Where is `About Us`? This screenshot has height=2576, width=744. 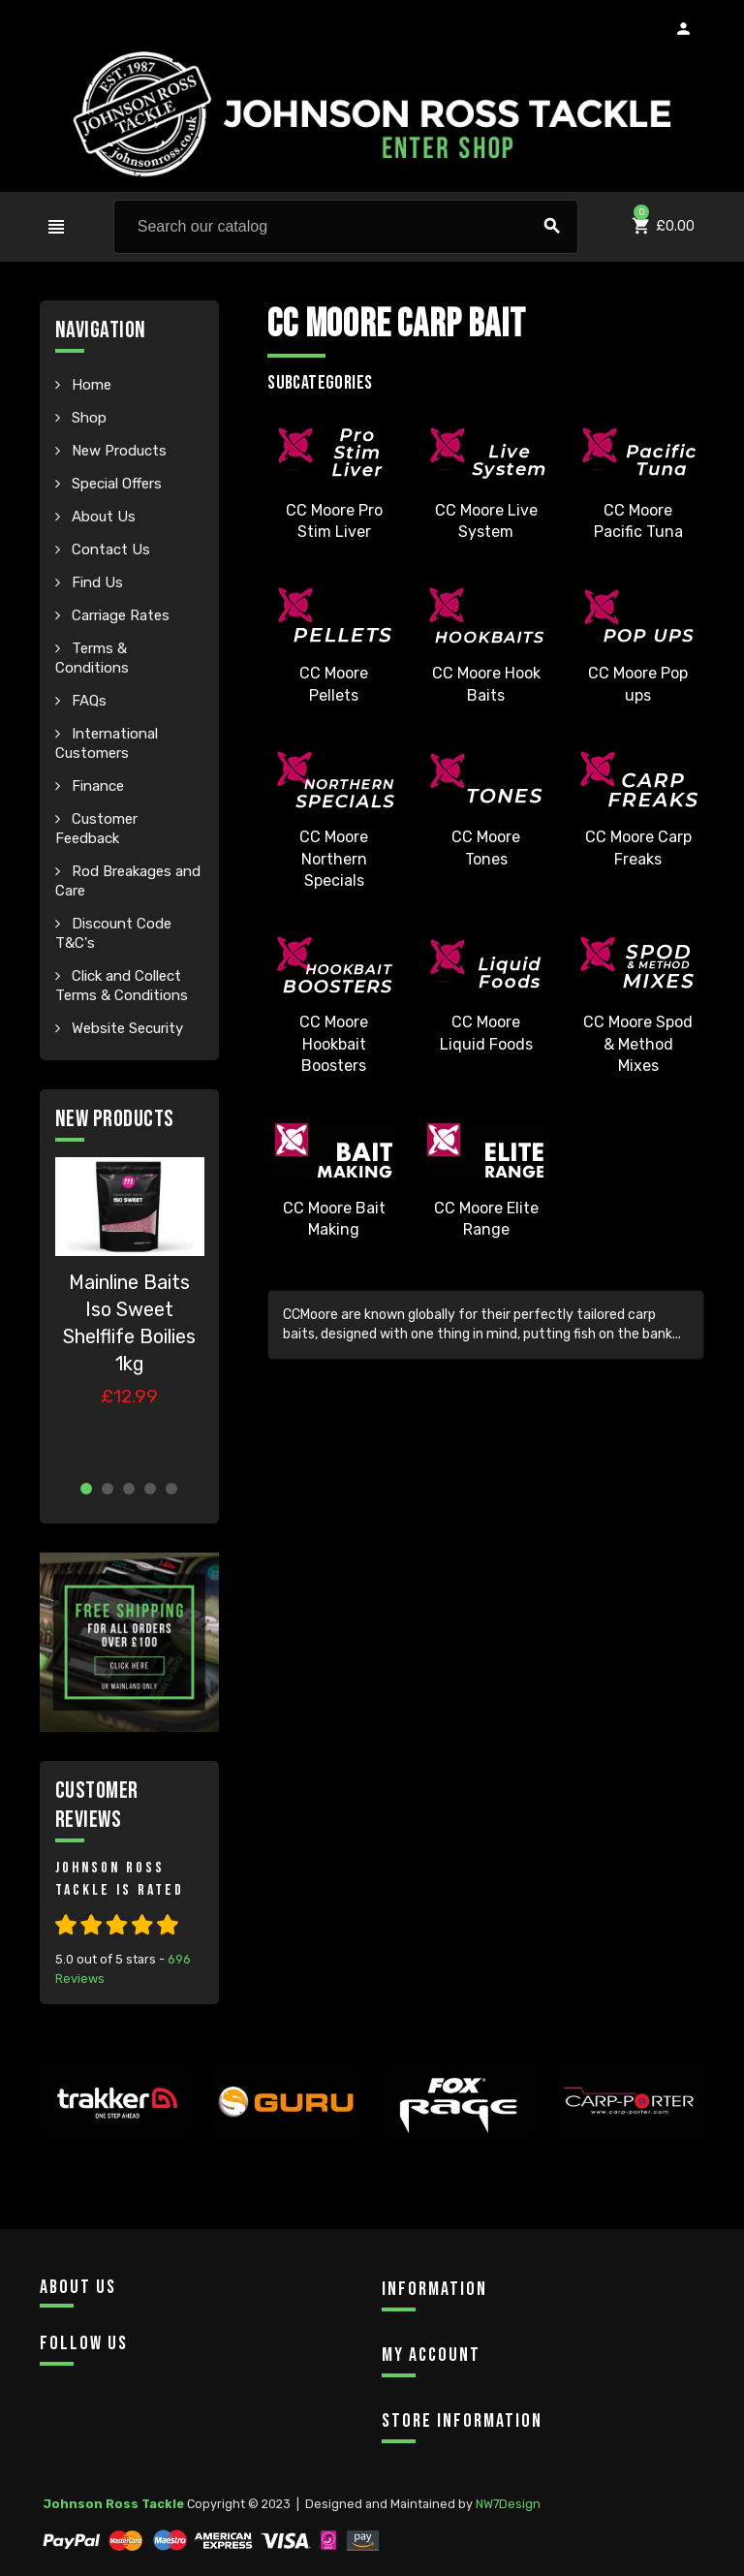
About Us is located at coordinates (102, 516).